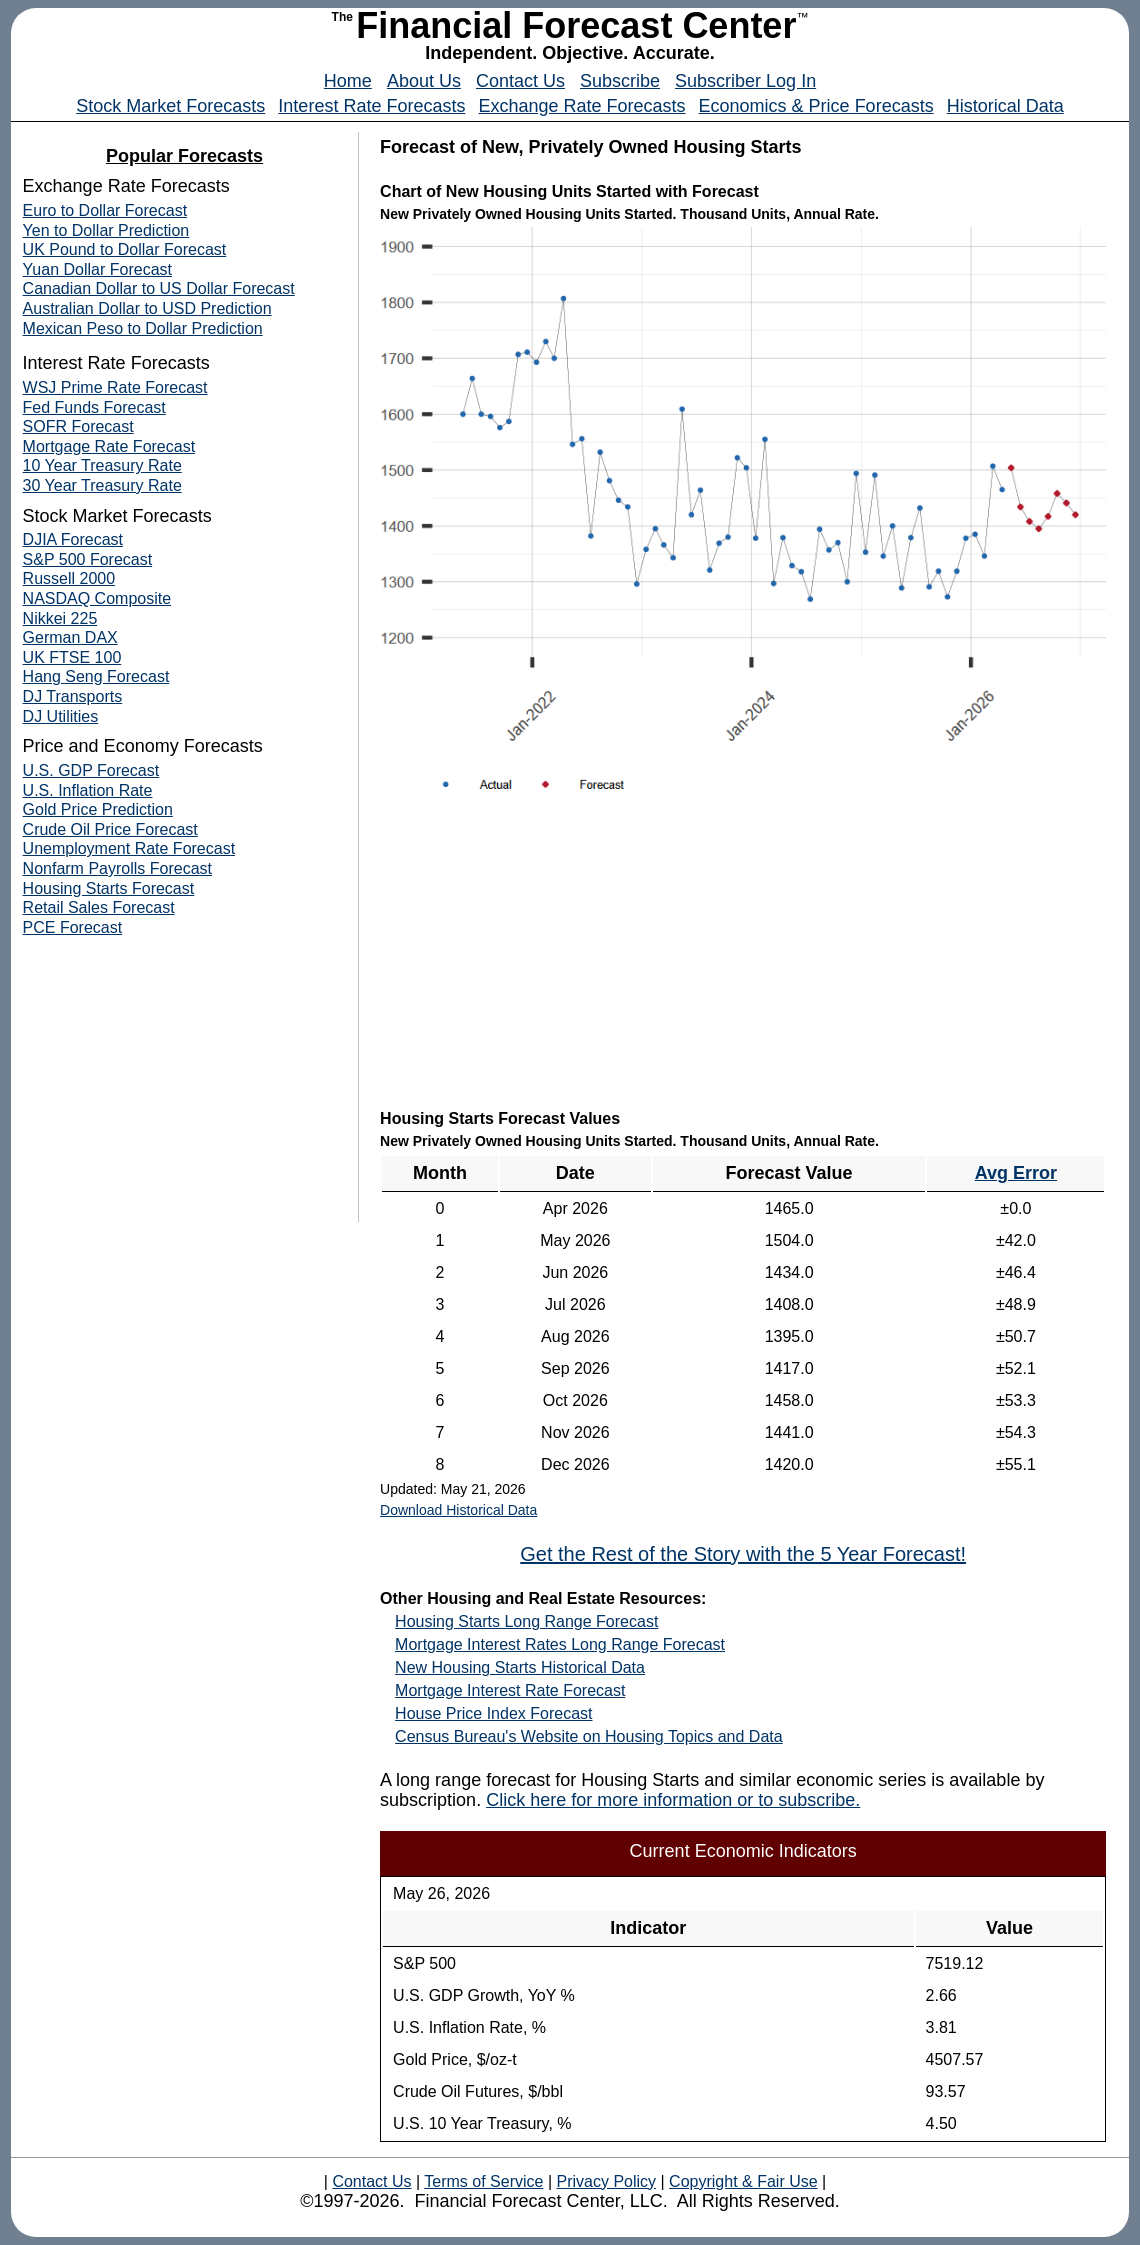 This screenshot has width=1140, height=2245. Describe the element at coordinates (115, 387) in the screenshot. I see `WSJ Prime Rate Forecast` at that location.